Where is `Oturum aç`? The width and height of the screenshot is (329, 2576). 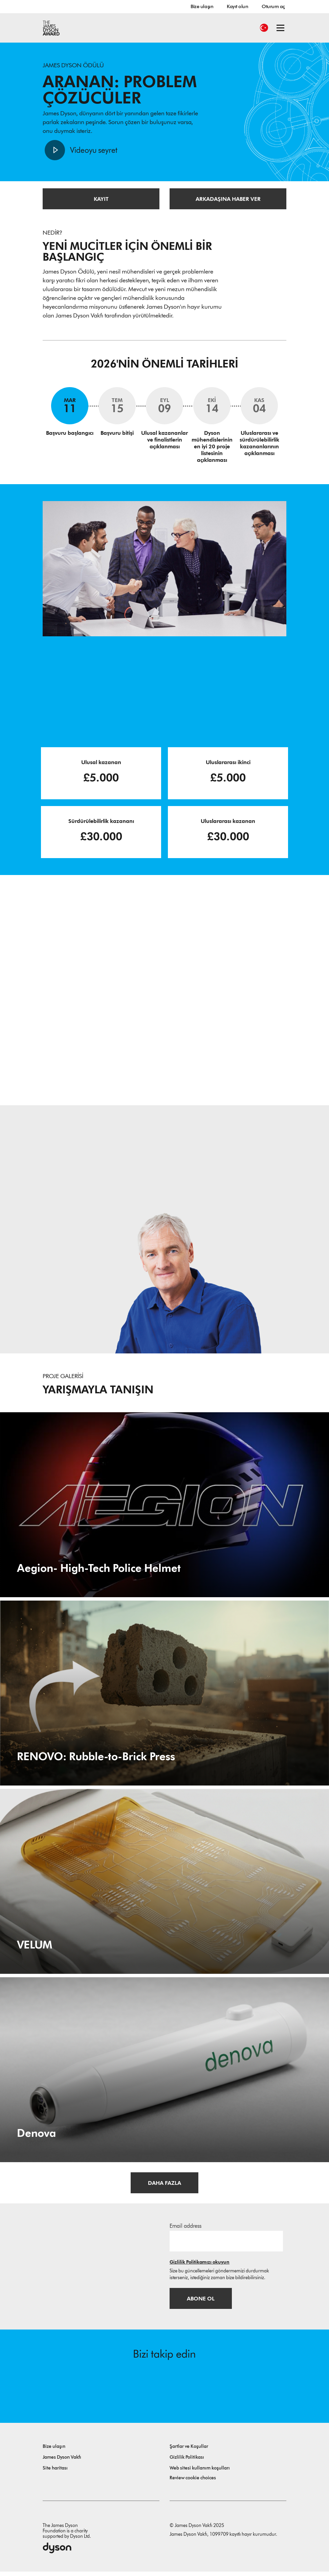
Oturum aç is located at coordinates (273, 6).